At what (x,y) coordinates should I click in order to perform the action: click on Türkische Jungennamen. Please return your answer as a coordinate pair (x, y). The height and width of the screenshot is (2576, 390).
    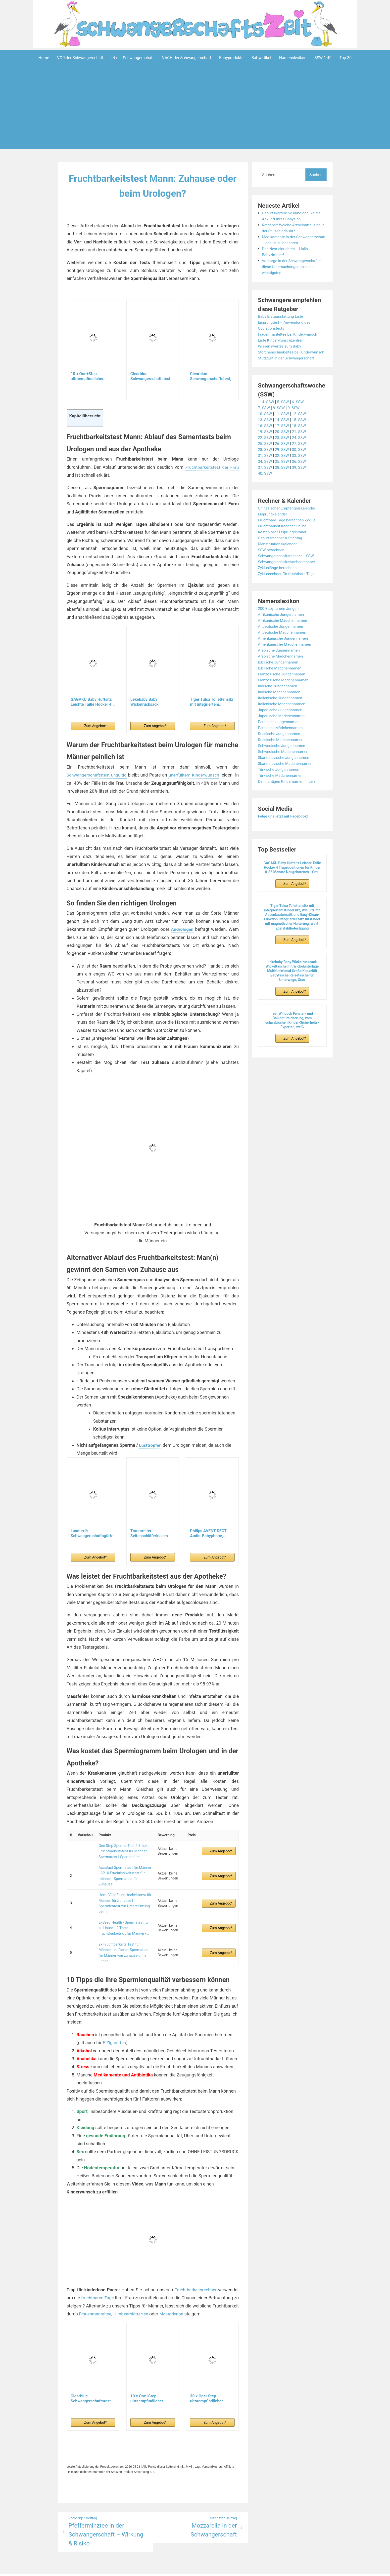
    Looking at the image, I should click on (279, 781).